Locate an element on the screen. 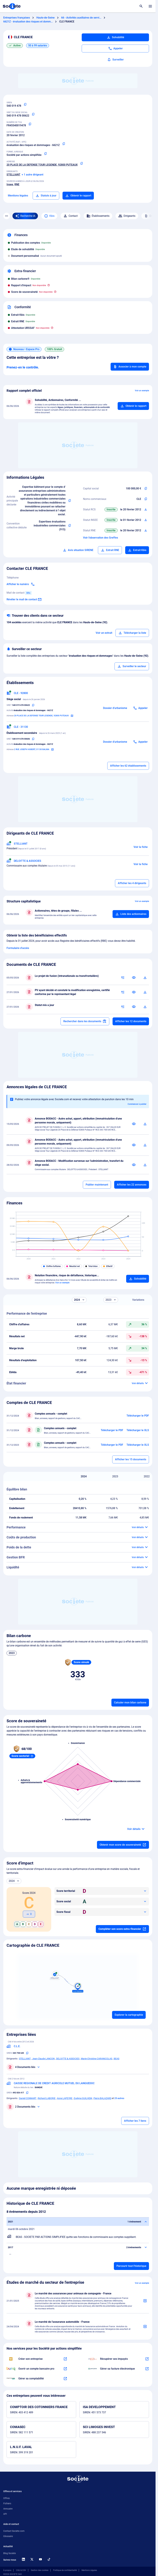 The height and width of the screenshot is (2576, 158). Pierre BALAZARD is located at coordinates (102, 2098).